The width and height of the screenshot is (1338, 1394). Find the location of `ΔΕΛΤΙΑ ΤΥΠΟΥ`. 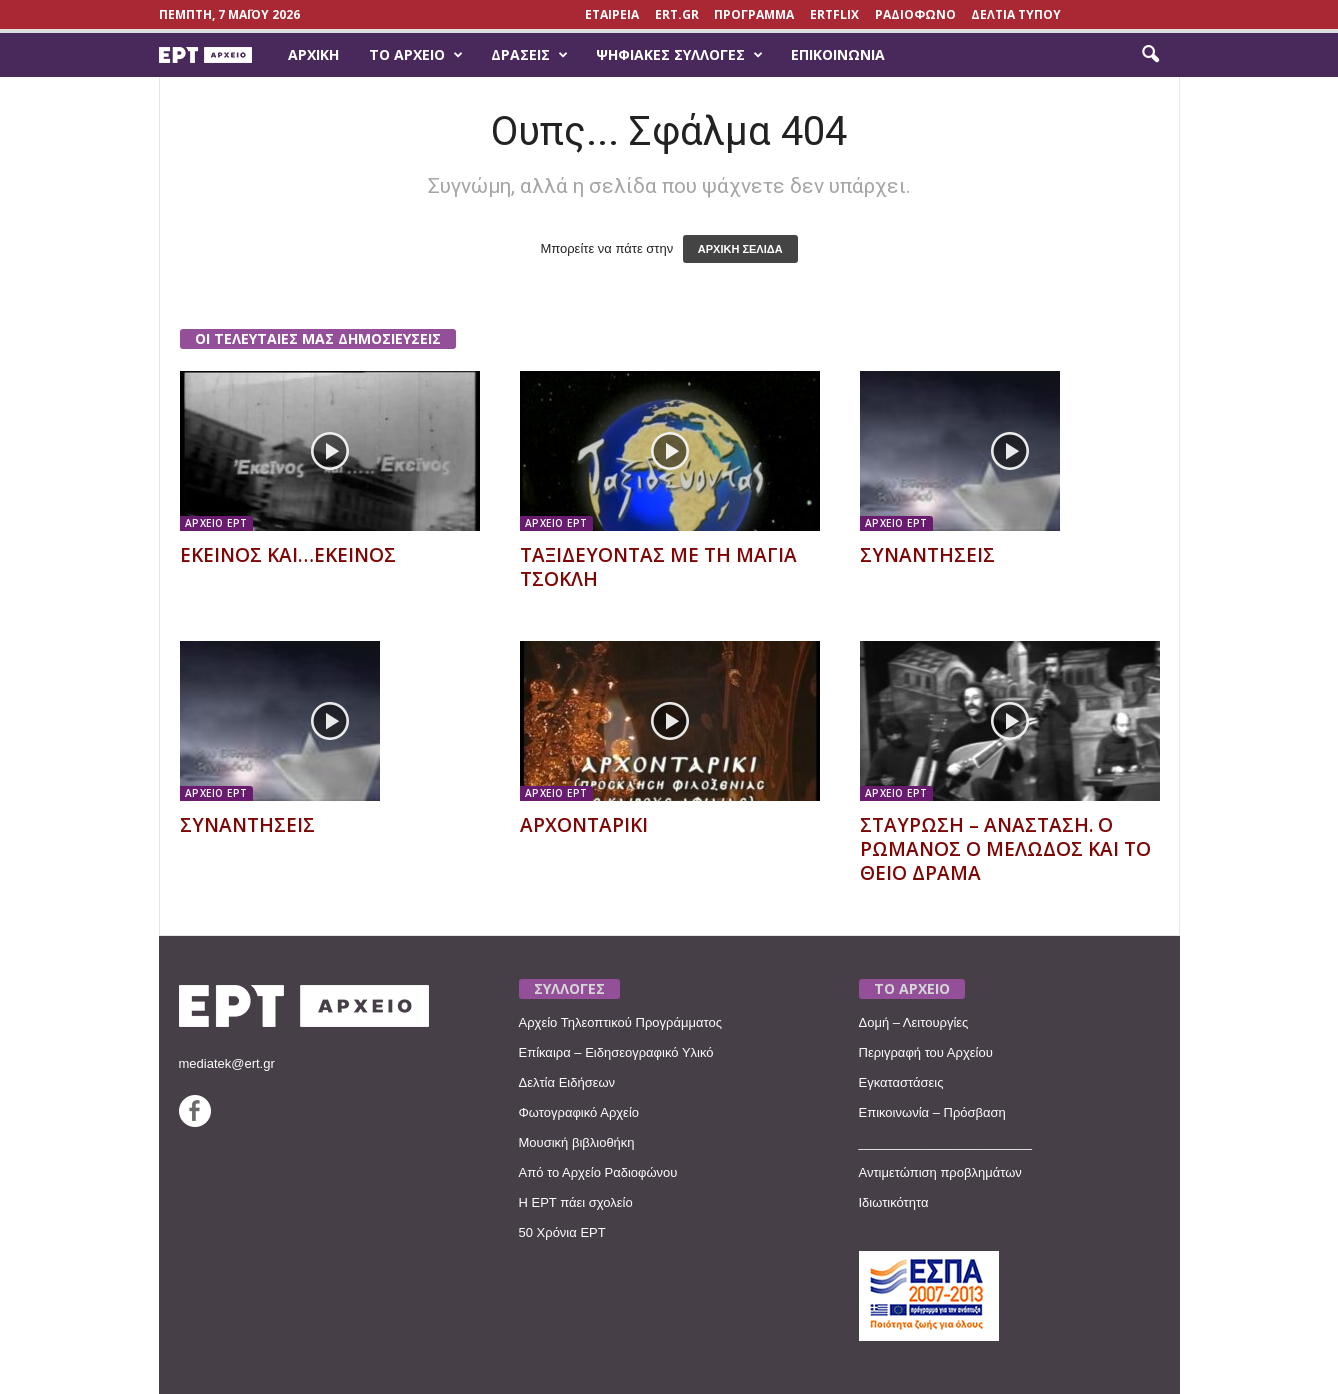

ΔΕΛΤΙΑ ΤΥΠΟΥ is located at coordinates (1016, 14).